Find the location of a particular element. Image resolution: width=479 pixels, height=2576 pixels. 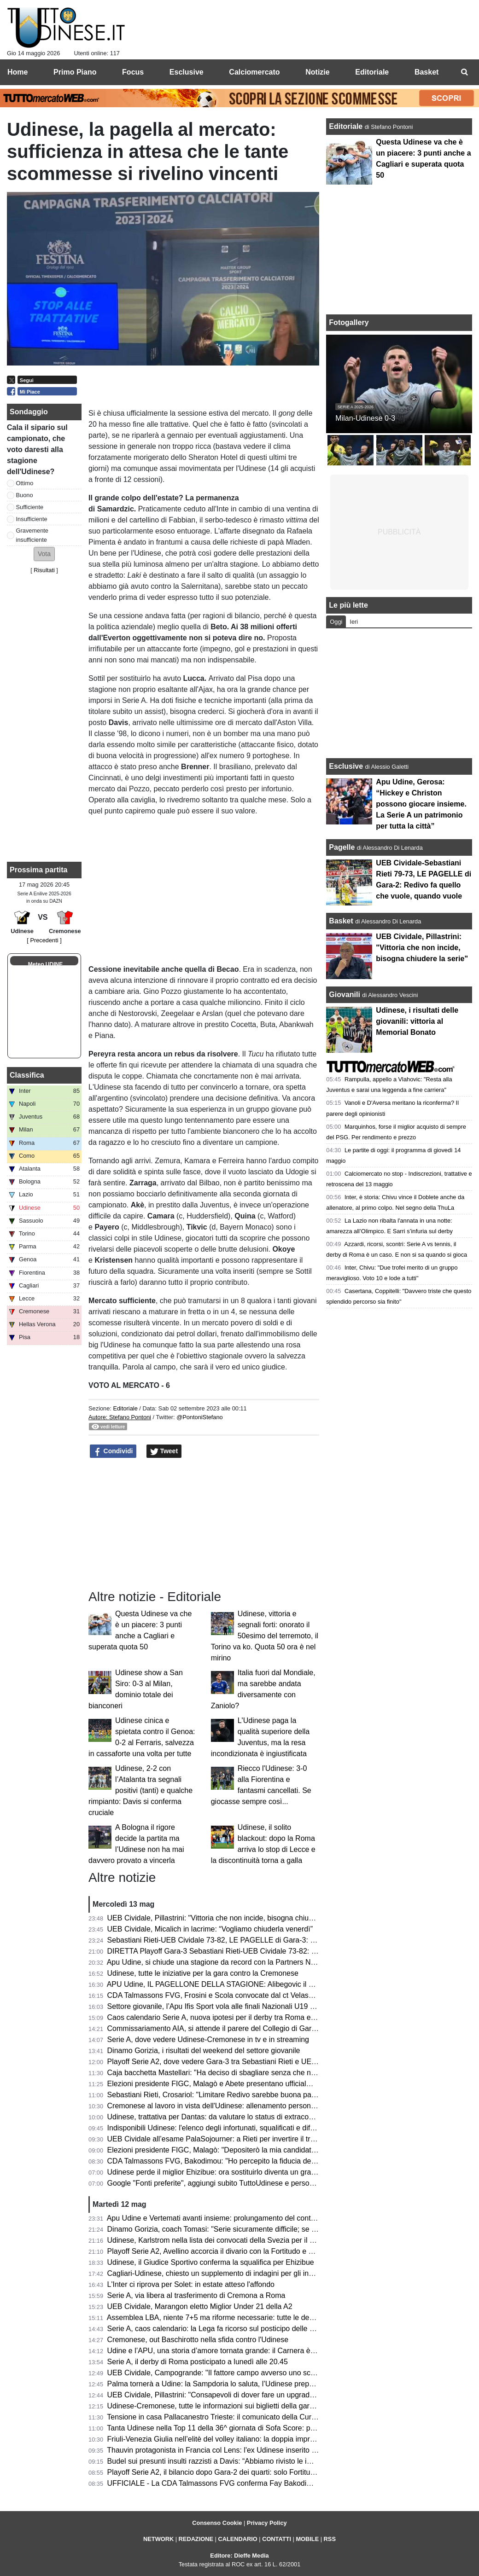

Tweet is located at coordinates (164, 1451).